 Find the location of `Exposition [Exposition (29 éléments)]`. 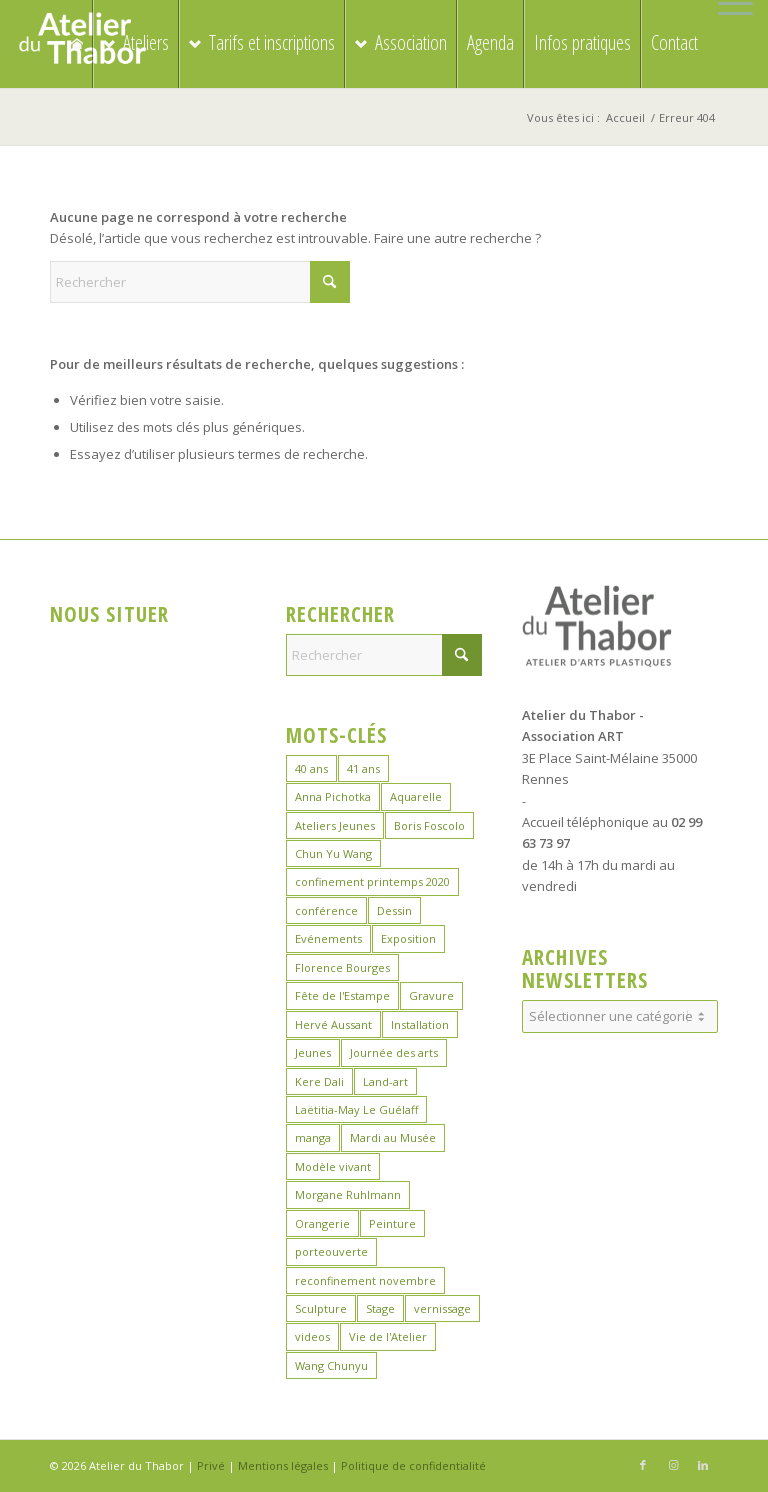

Exposition [Exposition (29 éléments)] is located at coordinates (408, 938).